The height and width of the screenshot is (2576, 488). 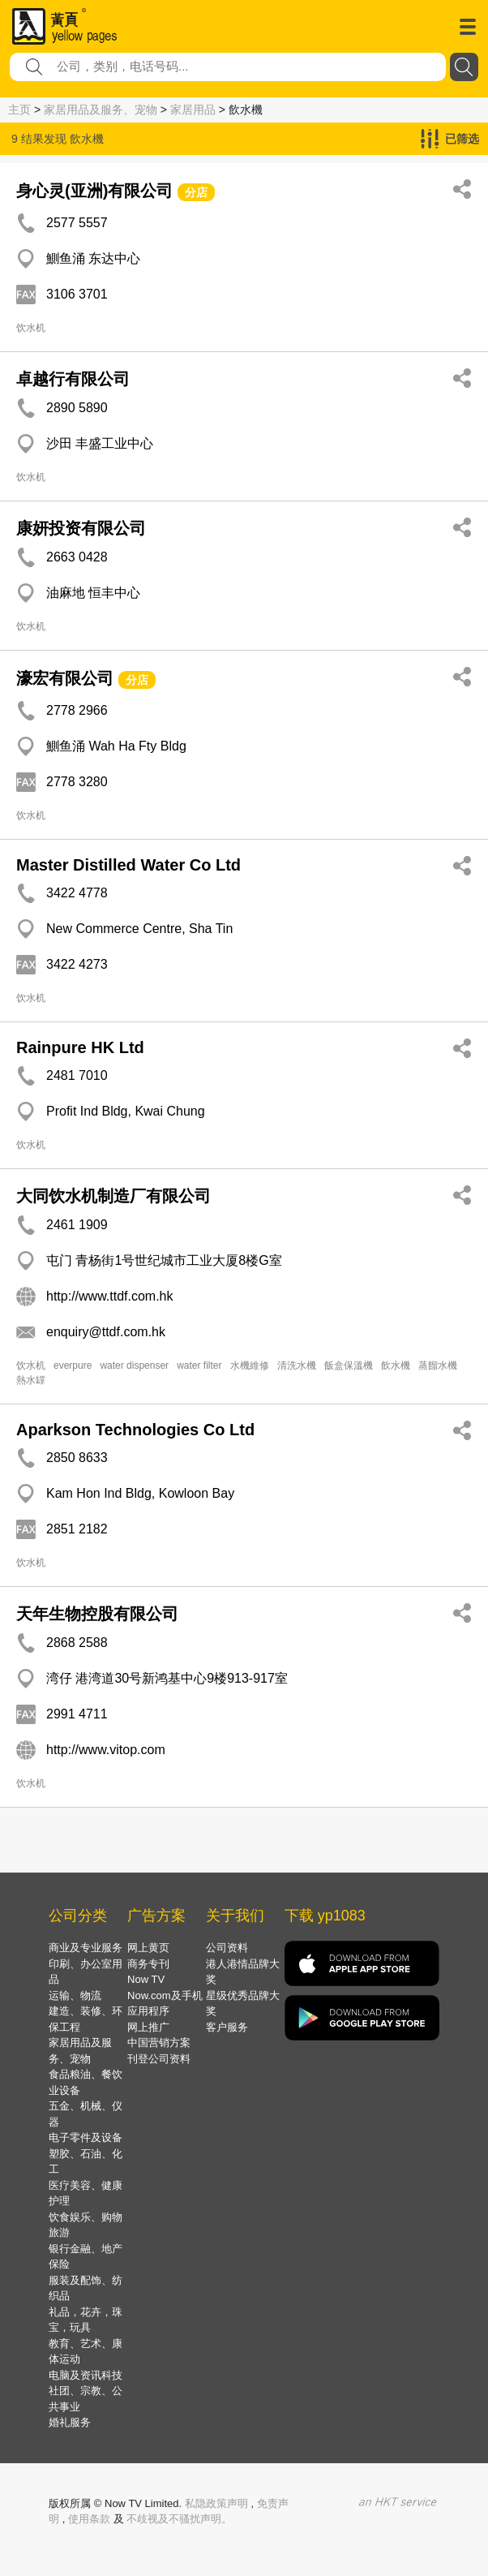 What do you see at coordinates (73, 379) in the screenshot?
I see `卓越行有限公司` at bounding box center [73, 379].